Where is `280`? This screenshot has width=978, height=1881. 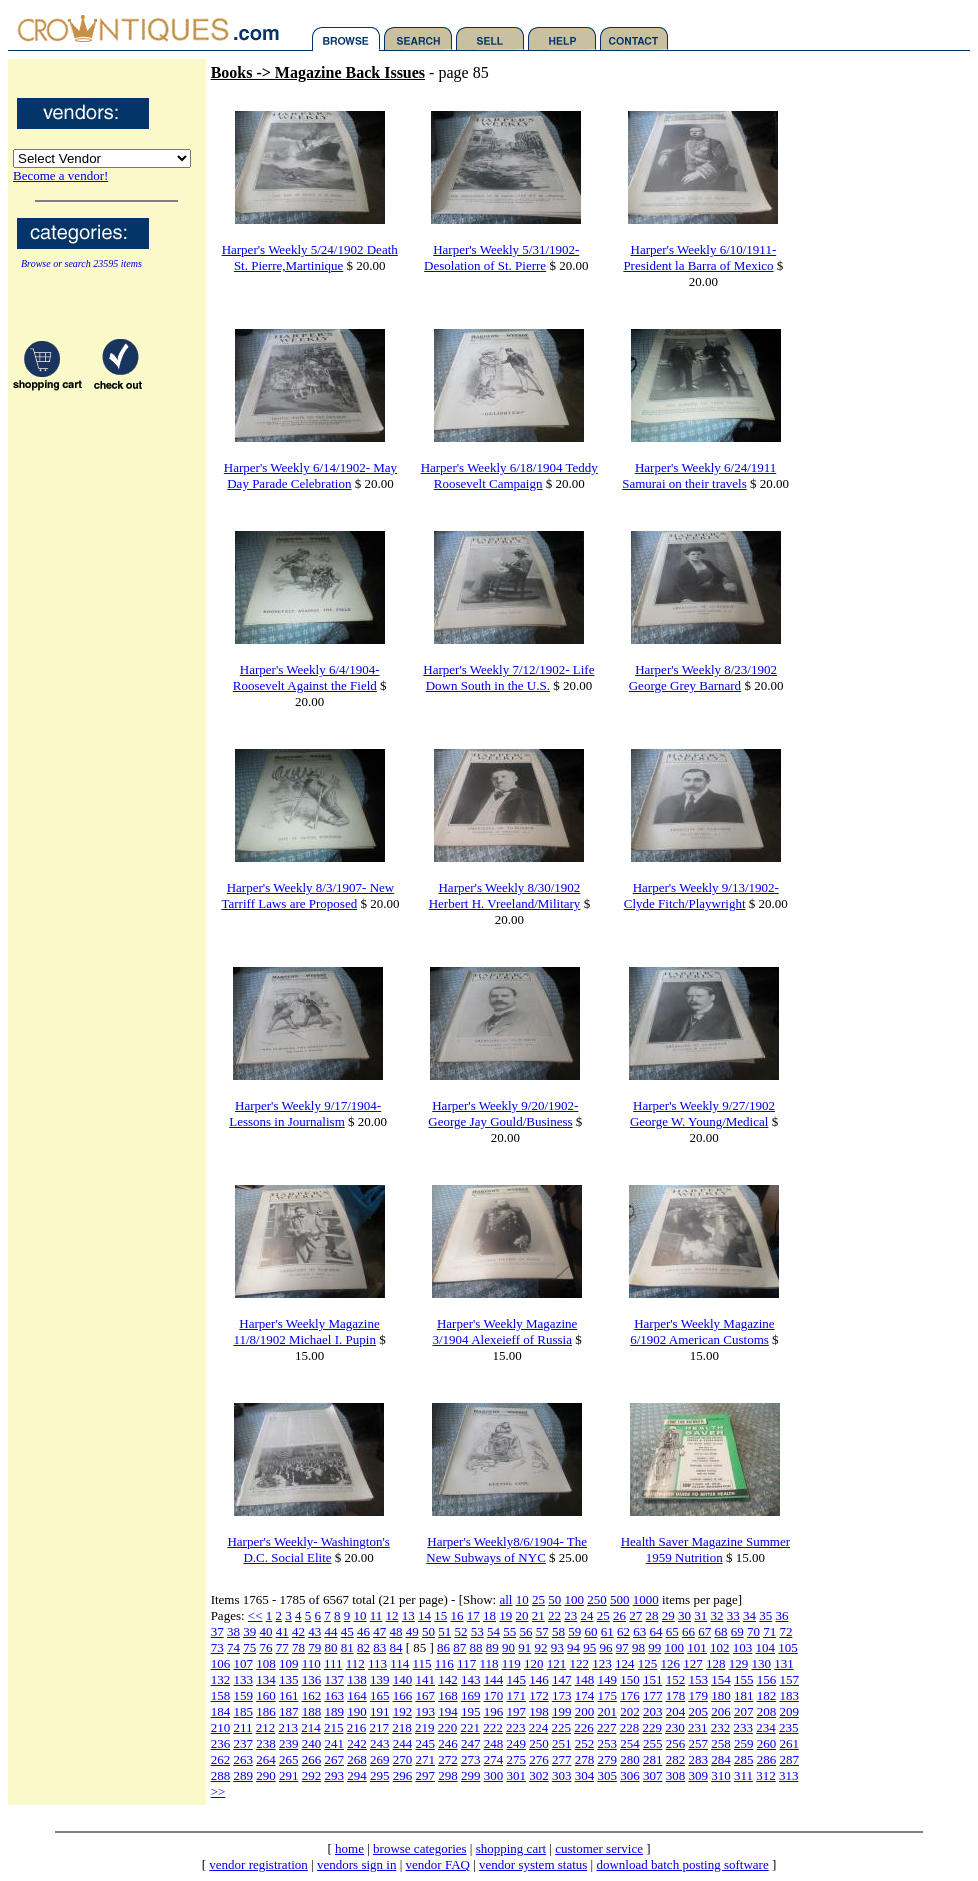
280 is located at coordinates (630, 1759).